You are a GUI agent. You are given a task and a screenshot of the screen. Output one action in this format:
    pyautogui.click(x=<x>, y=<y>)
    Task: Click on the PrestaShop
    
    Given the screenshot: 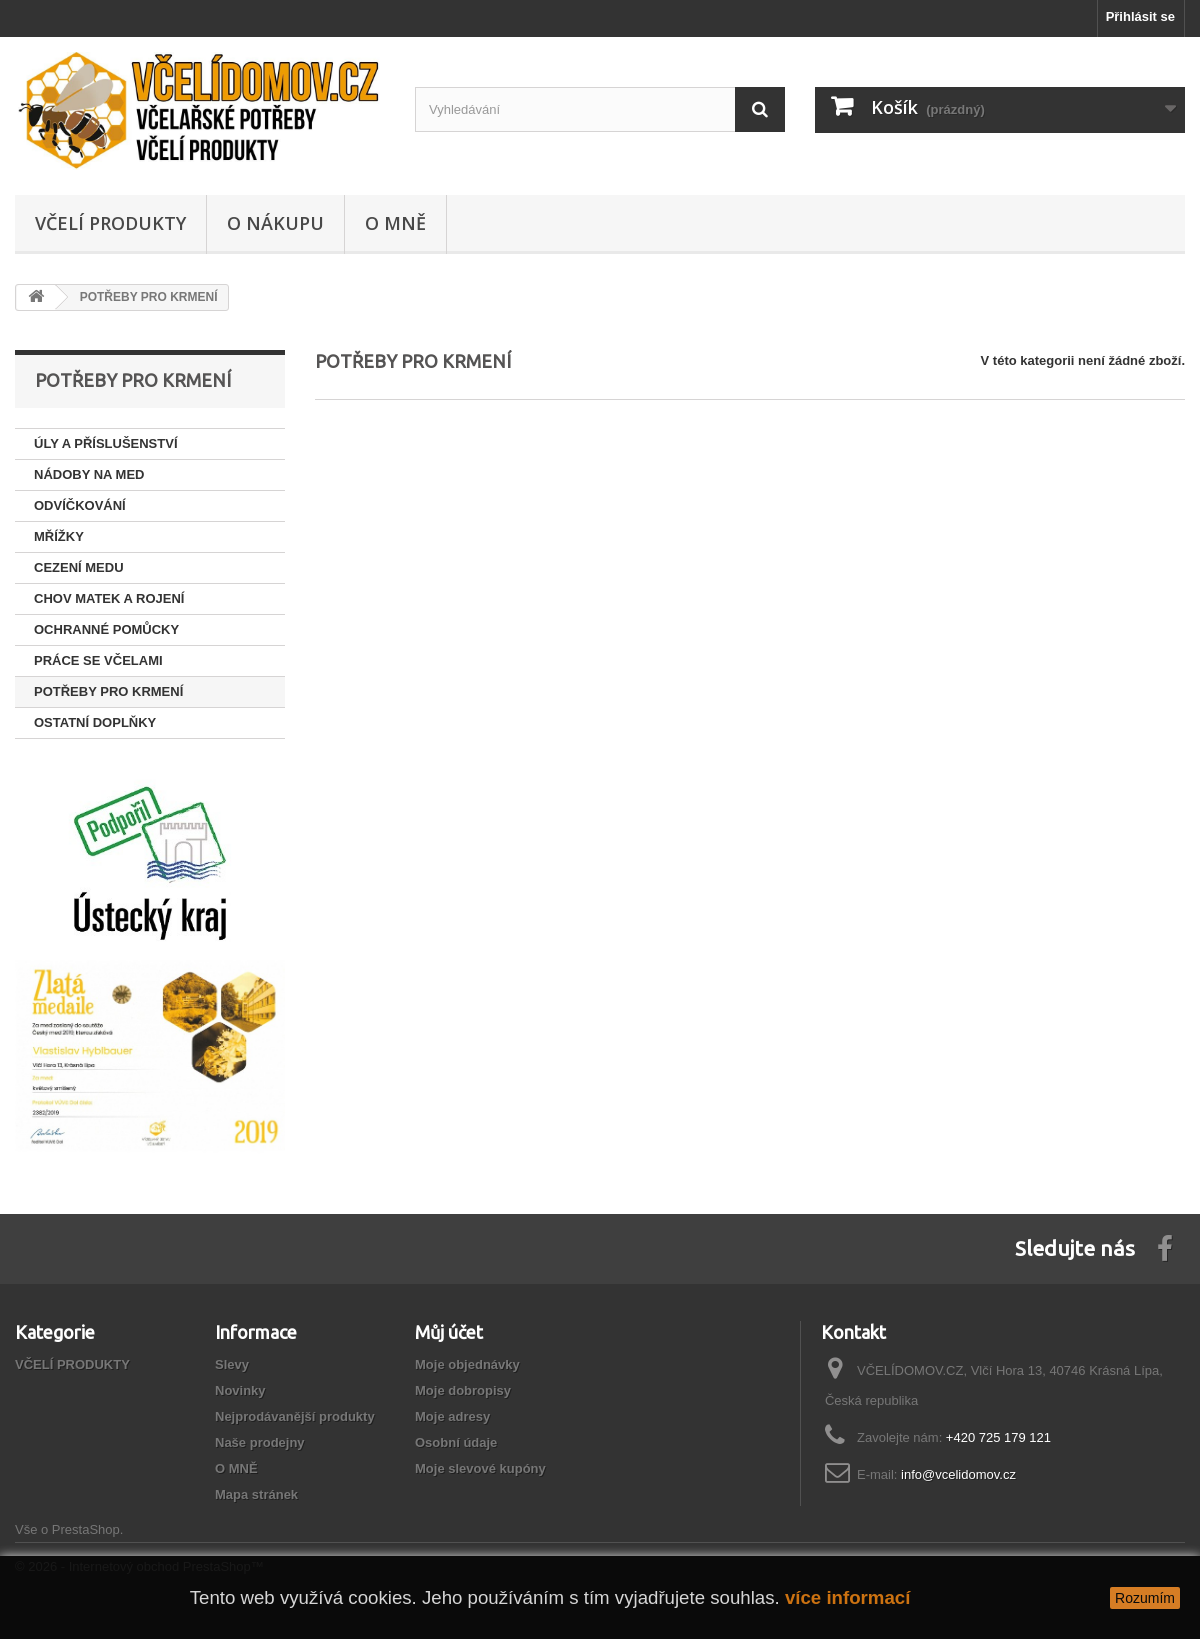 What is the action you would take?
    pyautogui.click(x=86, y=1529)
    